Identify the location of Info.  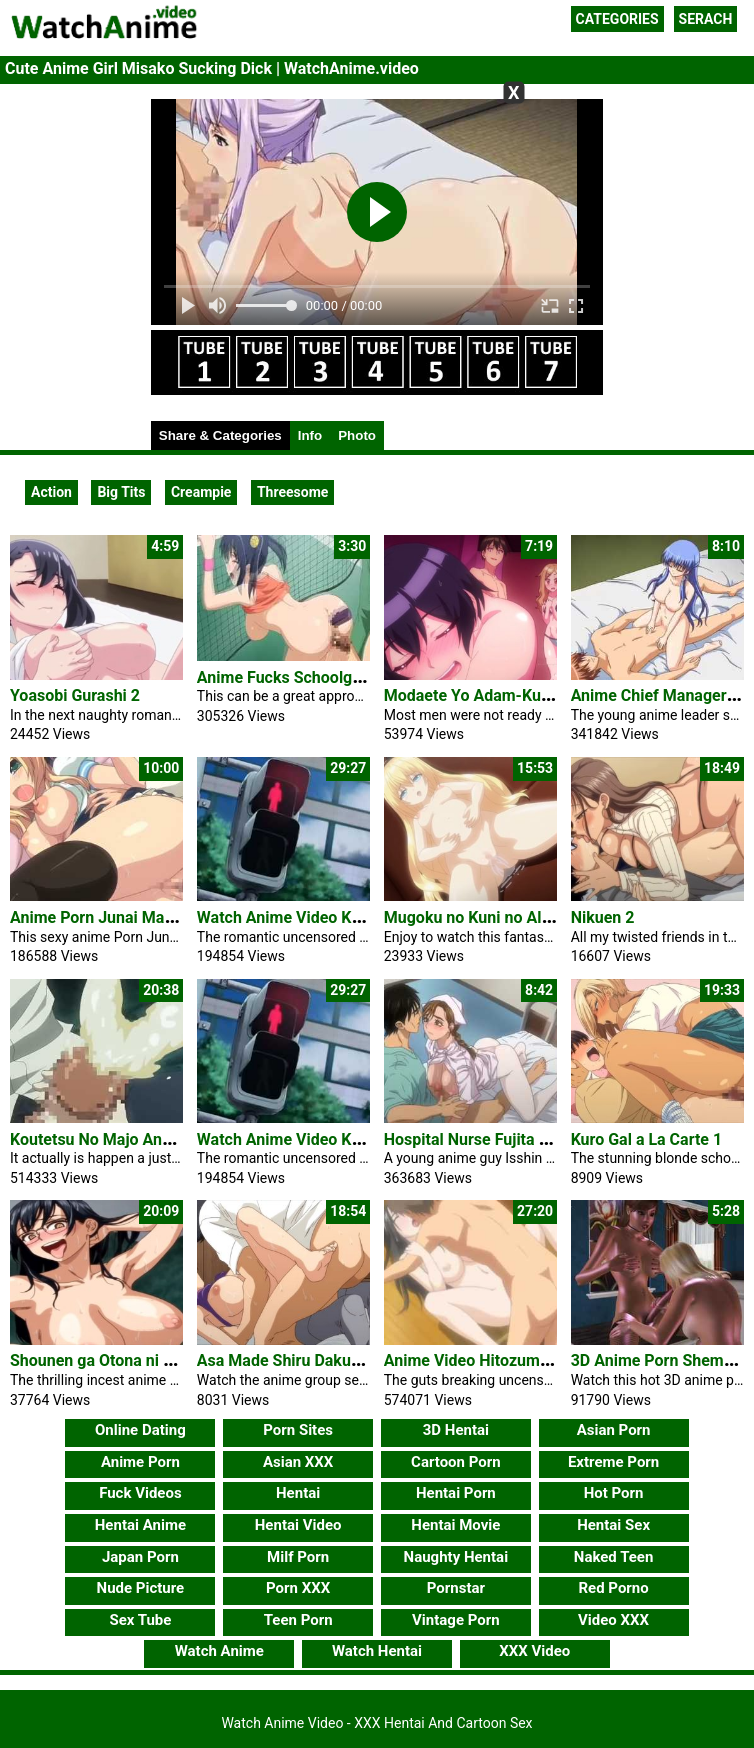
(310, 435).